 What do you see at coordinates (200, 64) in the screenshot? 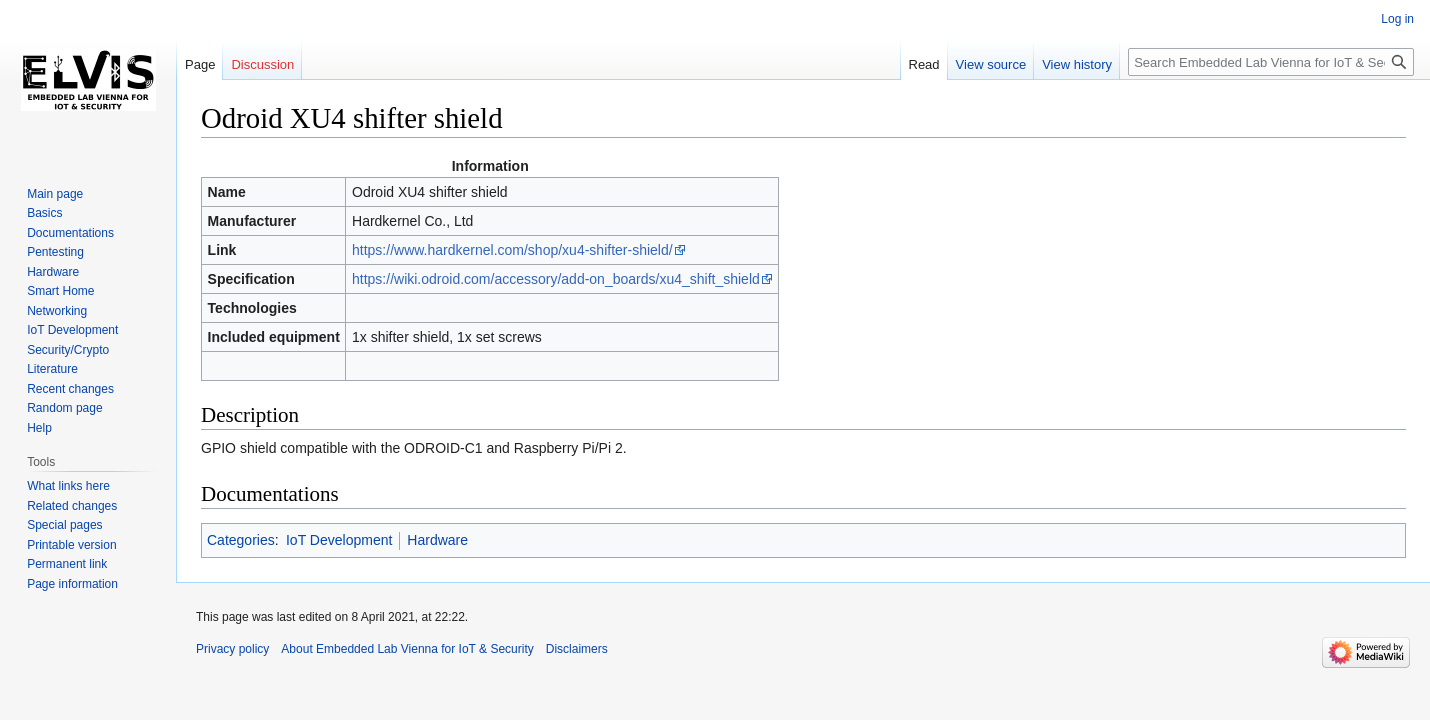
I see `Page` at bounding box center [200, 64].